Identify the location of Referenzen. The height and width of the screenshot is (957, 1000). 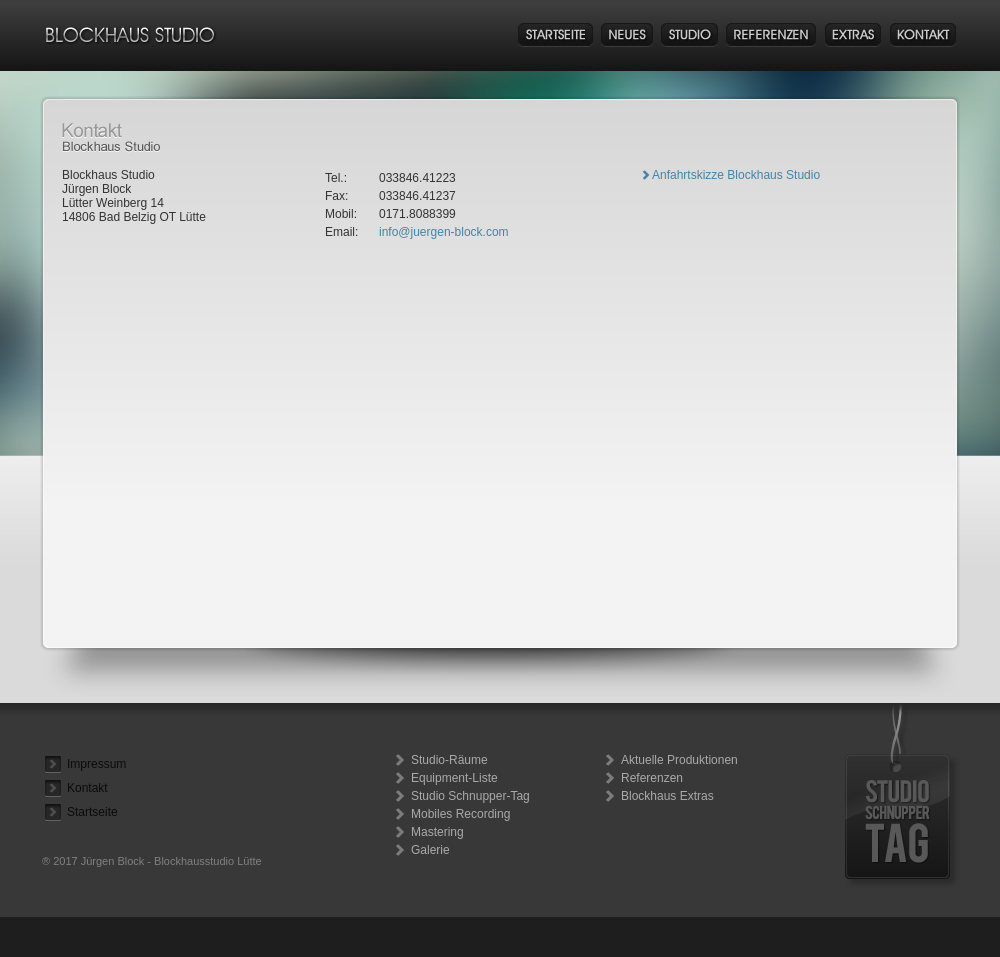
(652, 778).